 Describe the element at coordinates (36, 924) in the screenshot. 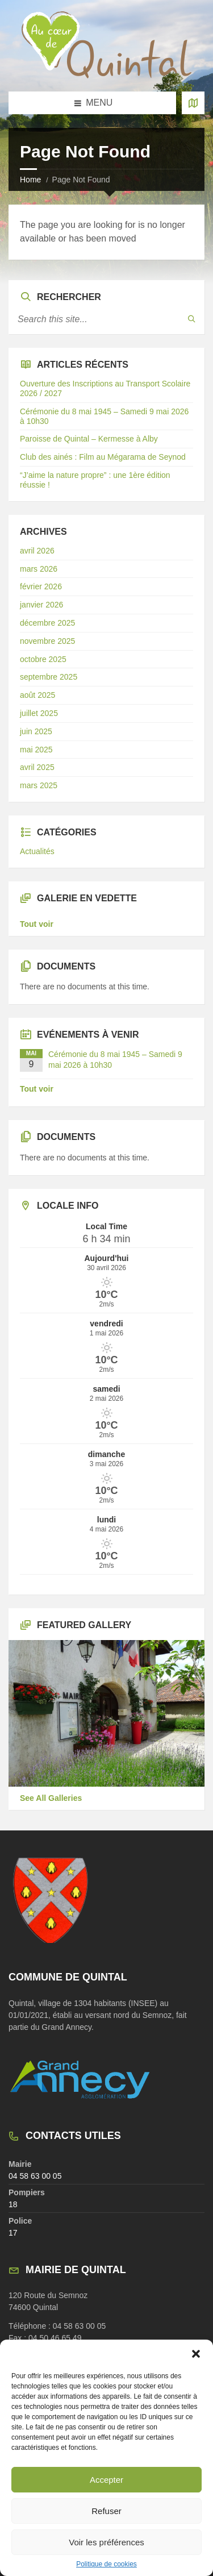

I see `Tout voir` at that location.